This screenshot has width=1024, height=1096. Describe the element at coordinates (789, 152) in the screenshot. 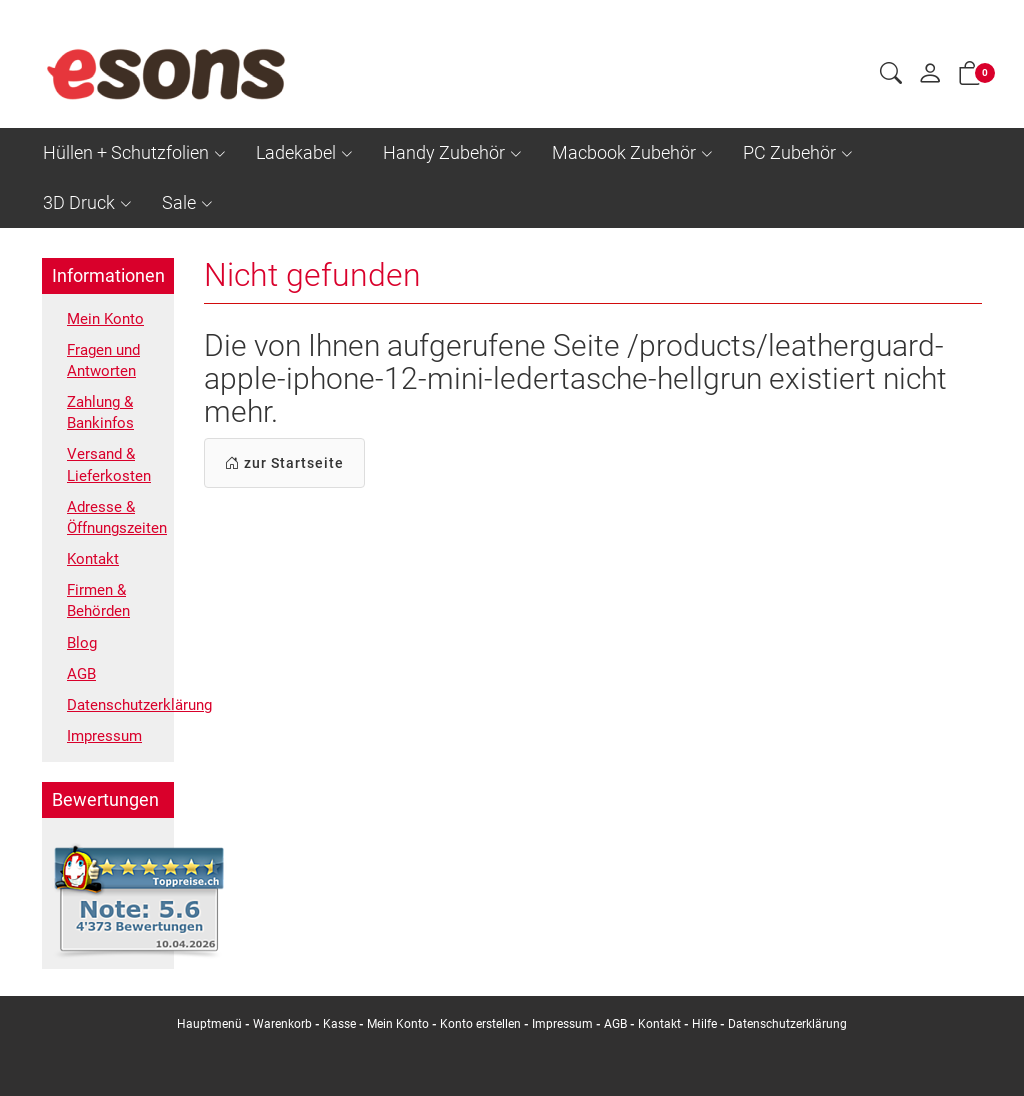

I see `PC Zubehör` at that location.